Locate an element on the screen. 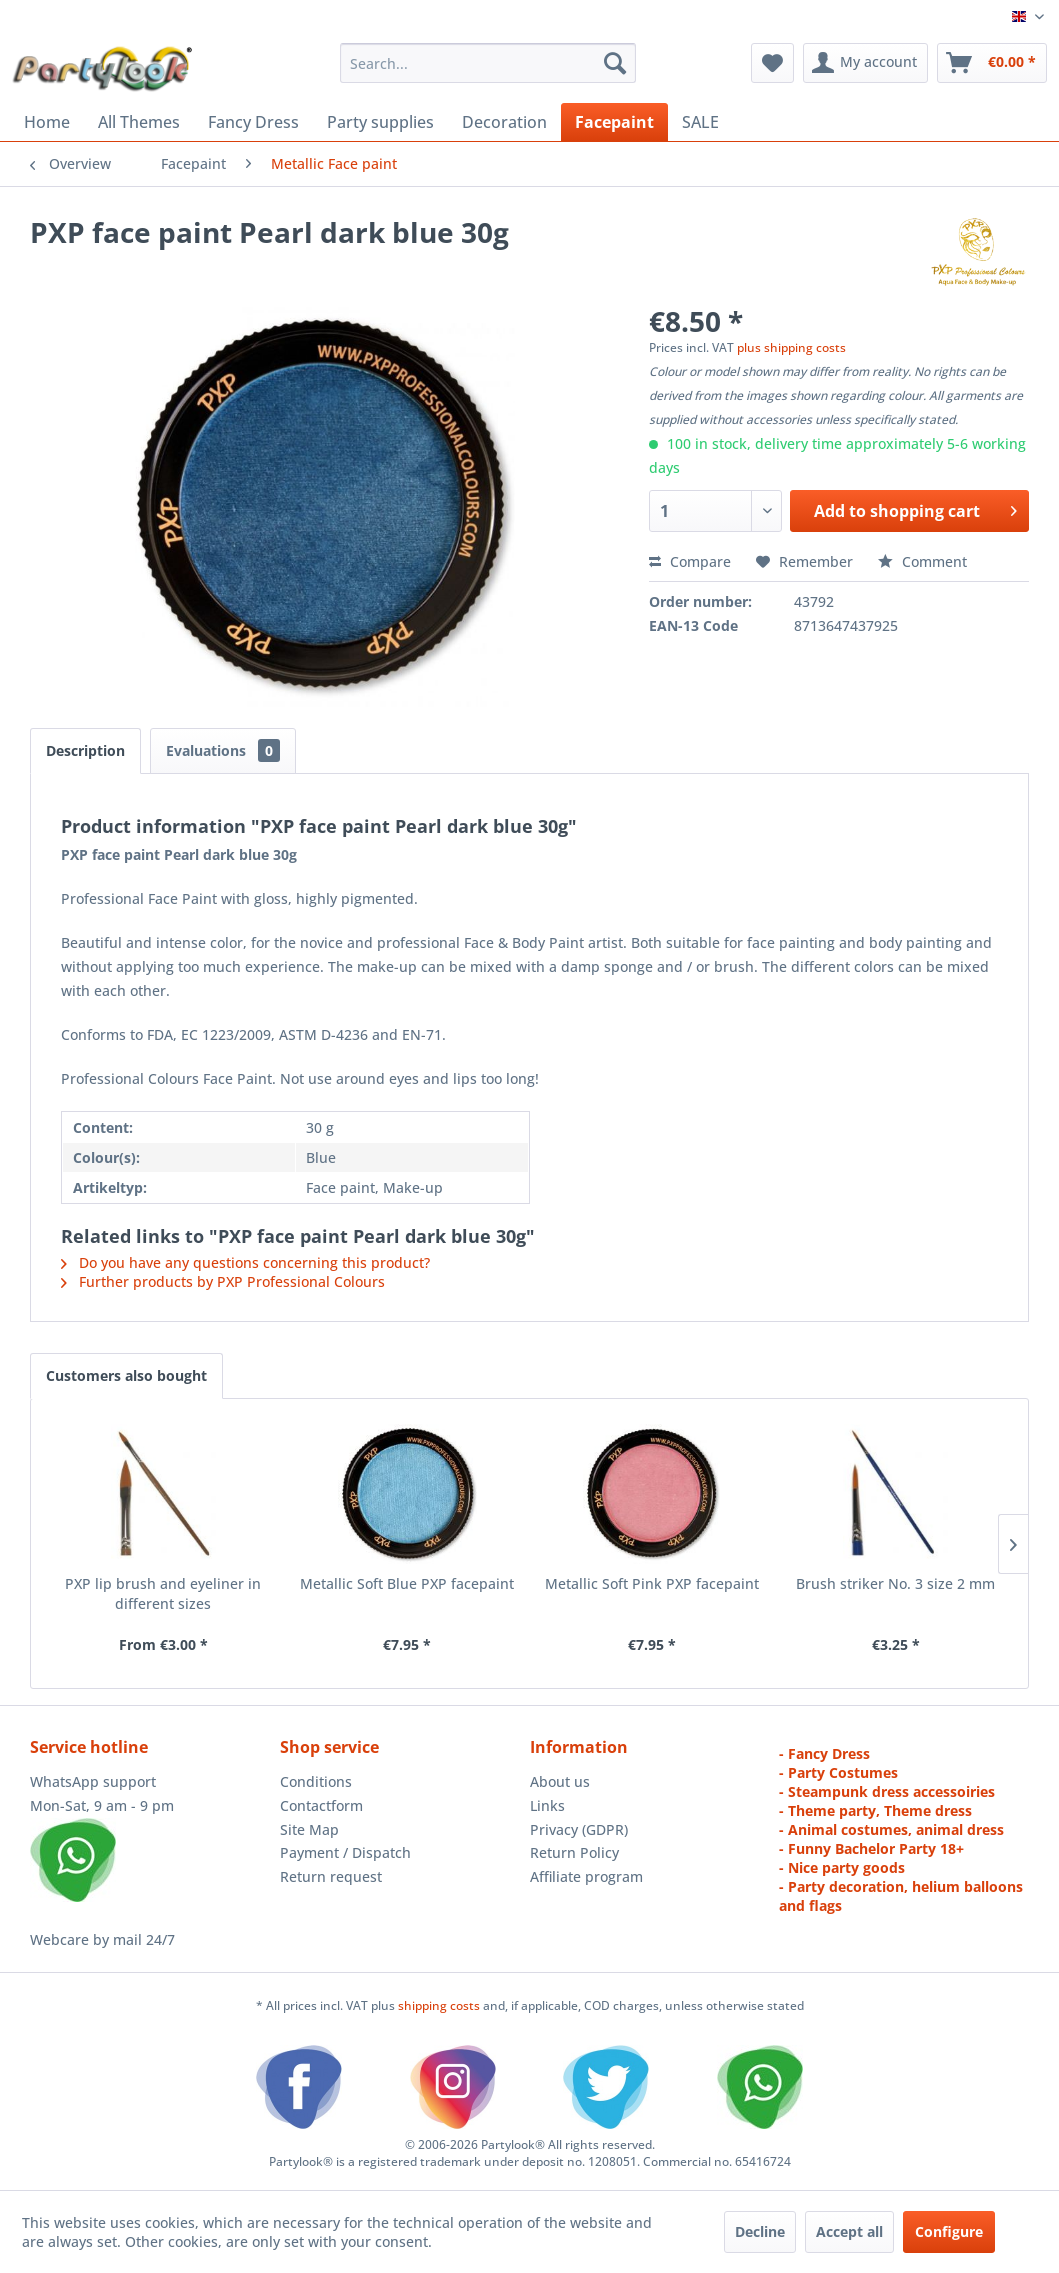 The height and width of the screenshot is (2273, 1059). [All Themes] is located at coordinates (139, 122).